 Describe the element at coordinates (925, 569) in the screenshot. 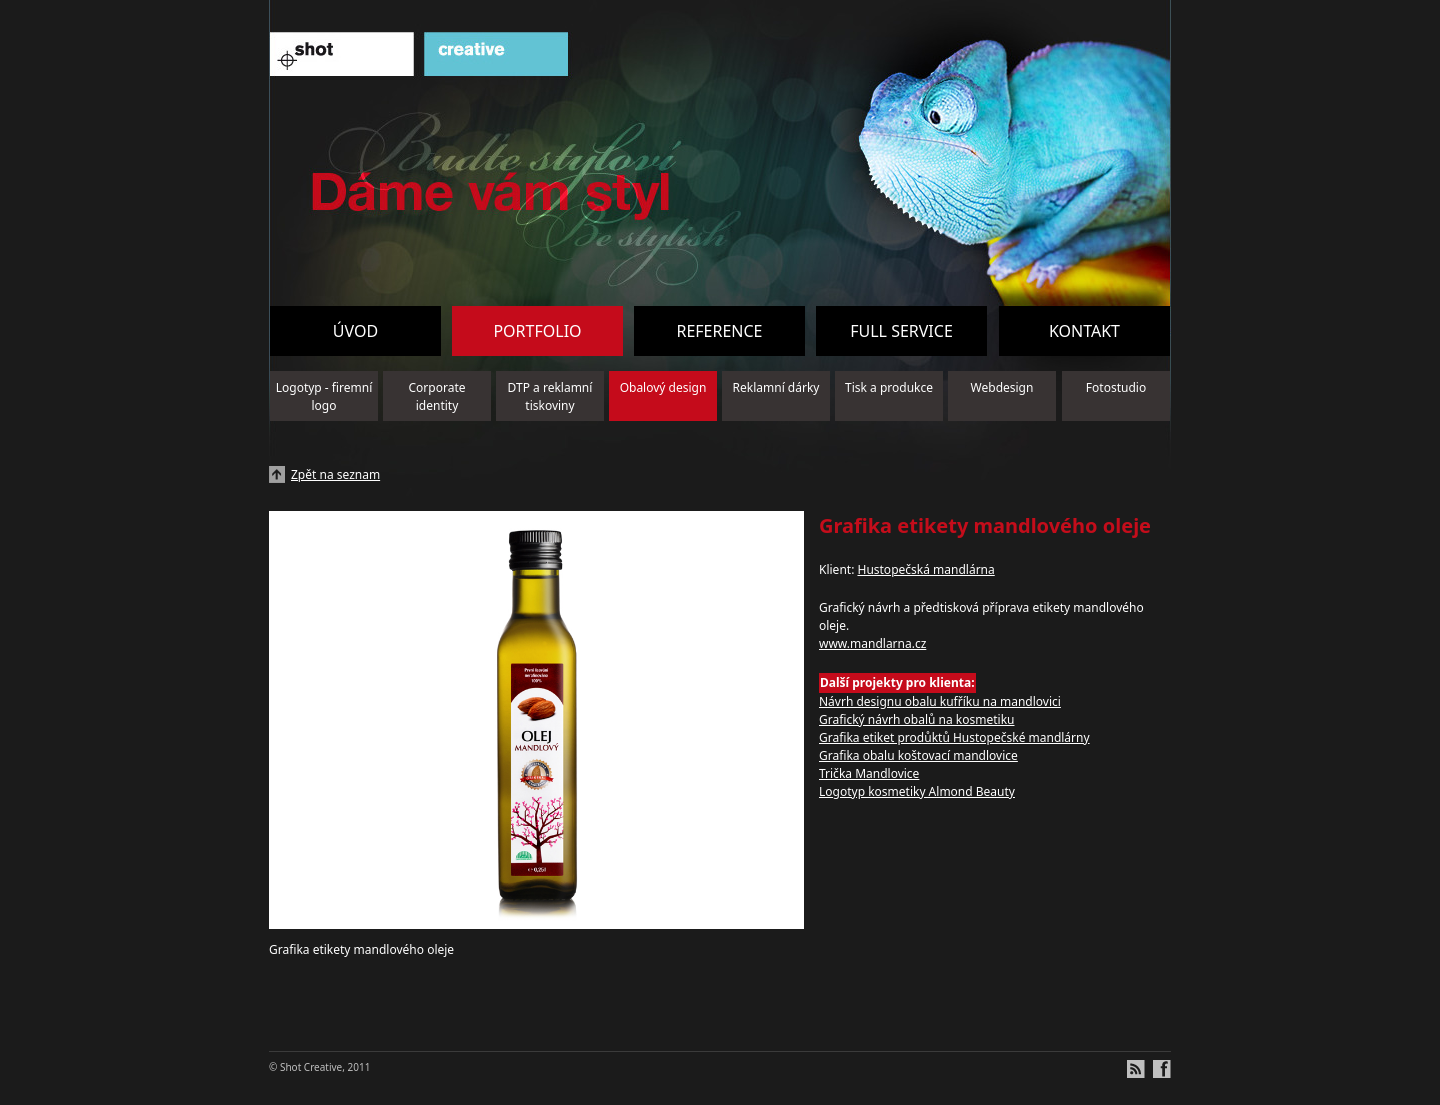

I see `Hustopečská mandlárna` at that location.